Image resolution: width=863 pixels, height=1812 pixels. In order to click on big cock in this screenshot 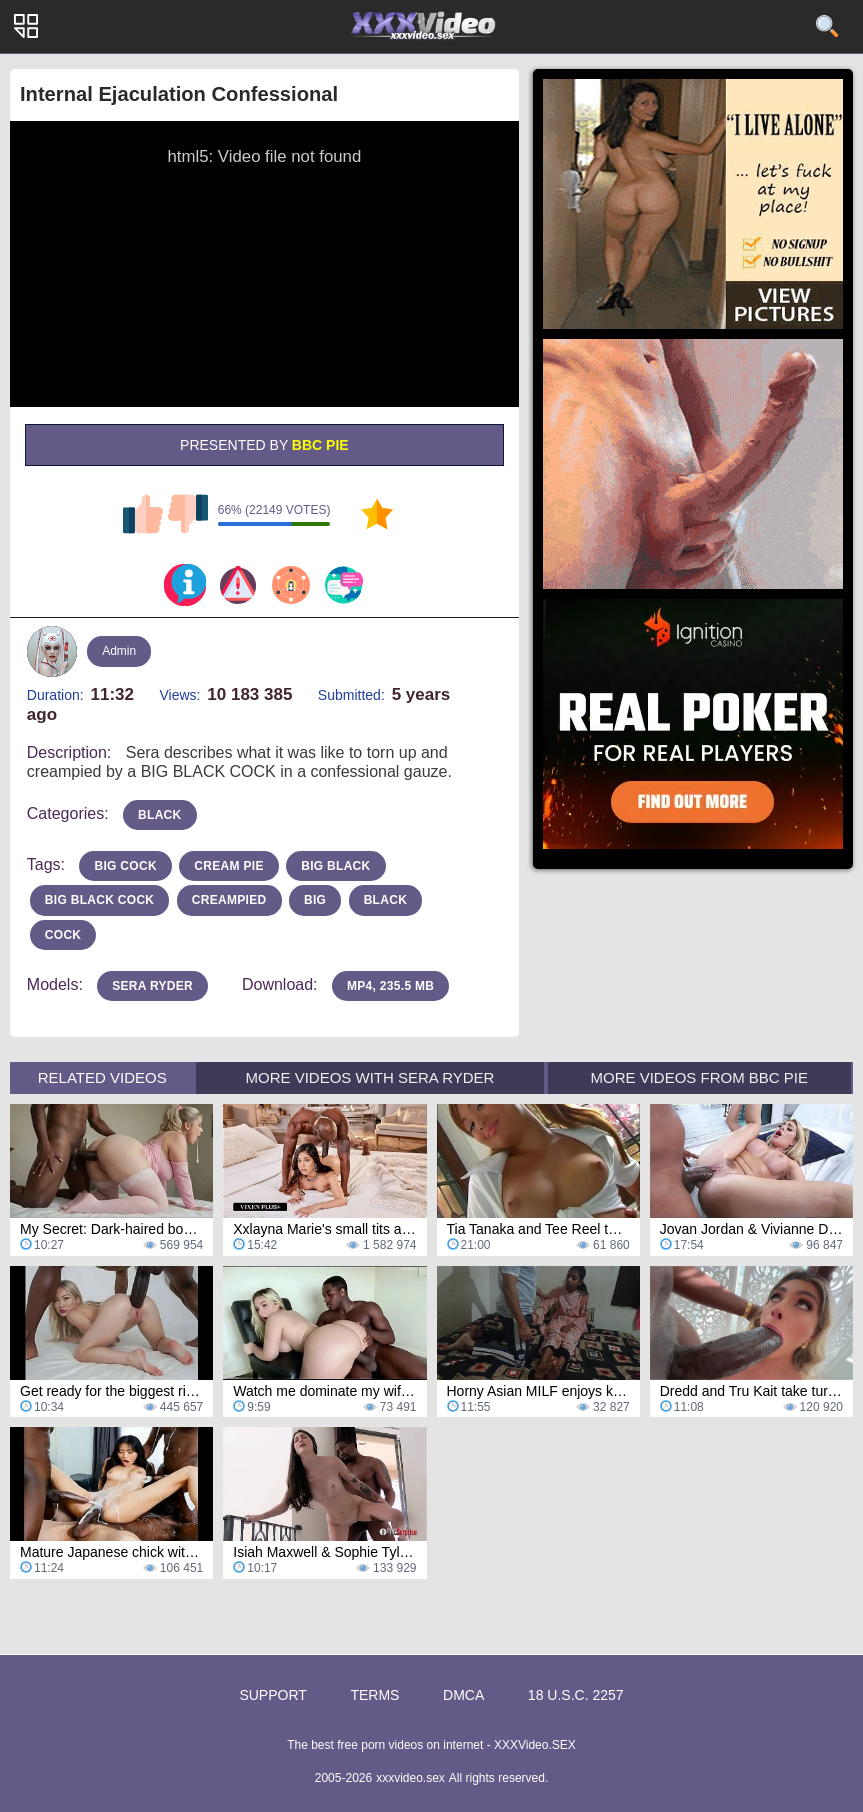, I will do `click(125, 866)`.